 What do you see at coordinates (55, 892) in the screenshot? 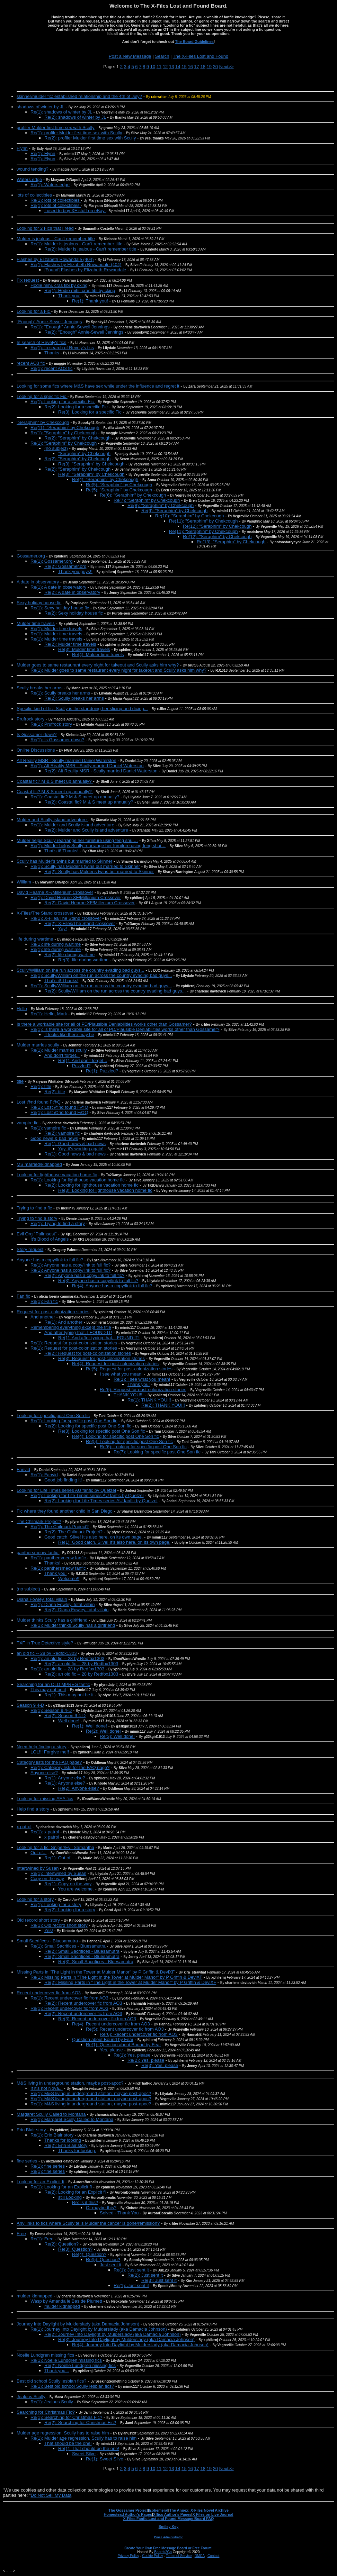
I see `David Hearne XF/Millenium Crossover` at bounding box center [55, 892].